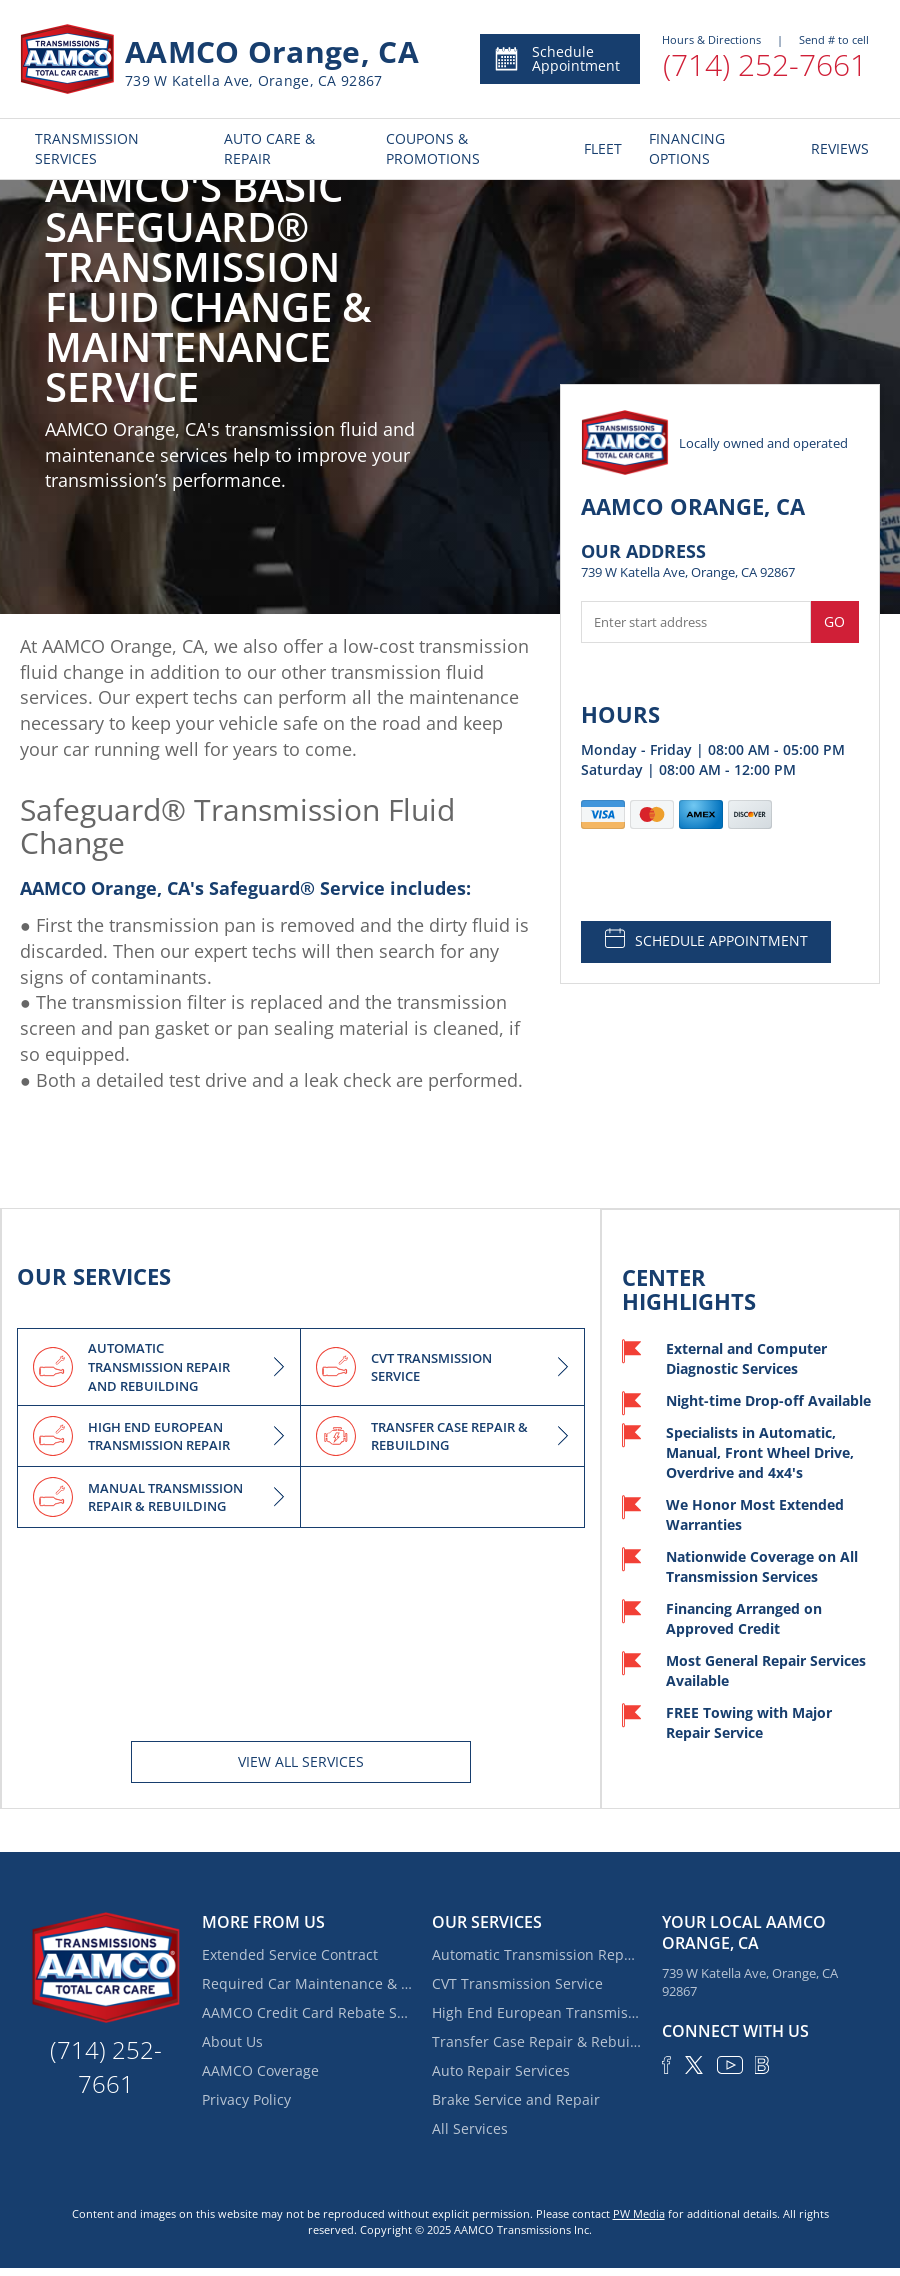 Image resolution: width=900 pixels, height=2276 pixels. Describe the element at coordinates (639, 2213) in the screenshot. I see `PW Media` at that location.